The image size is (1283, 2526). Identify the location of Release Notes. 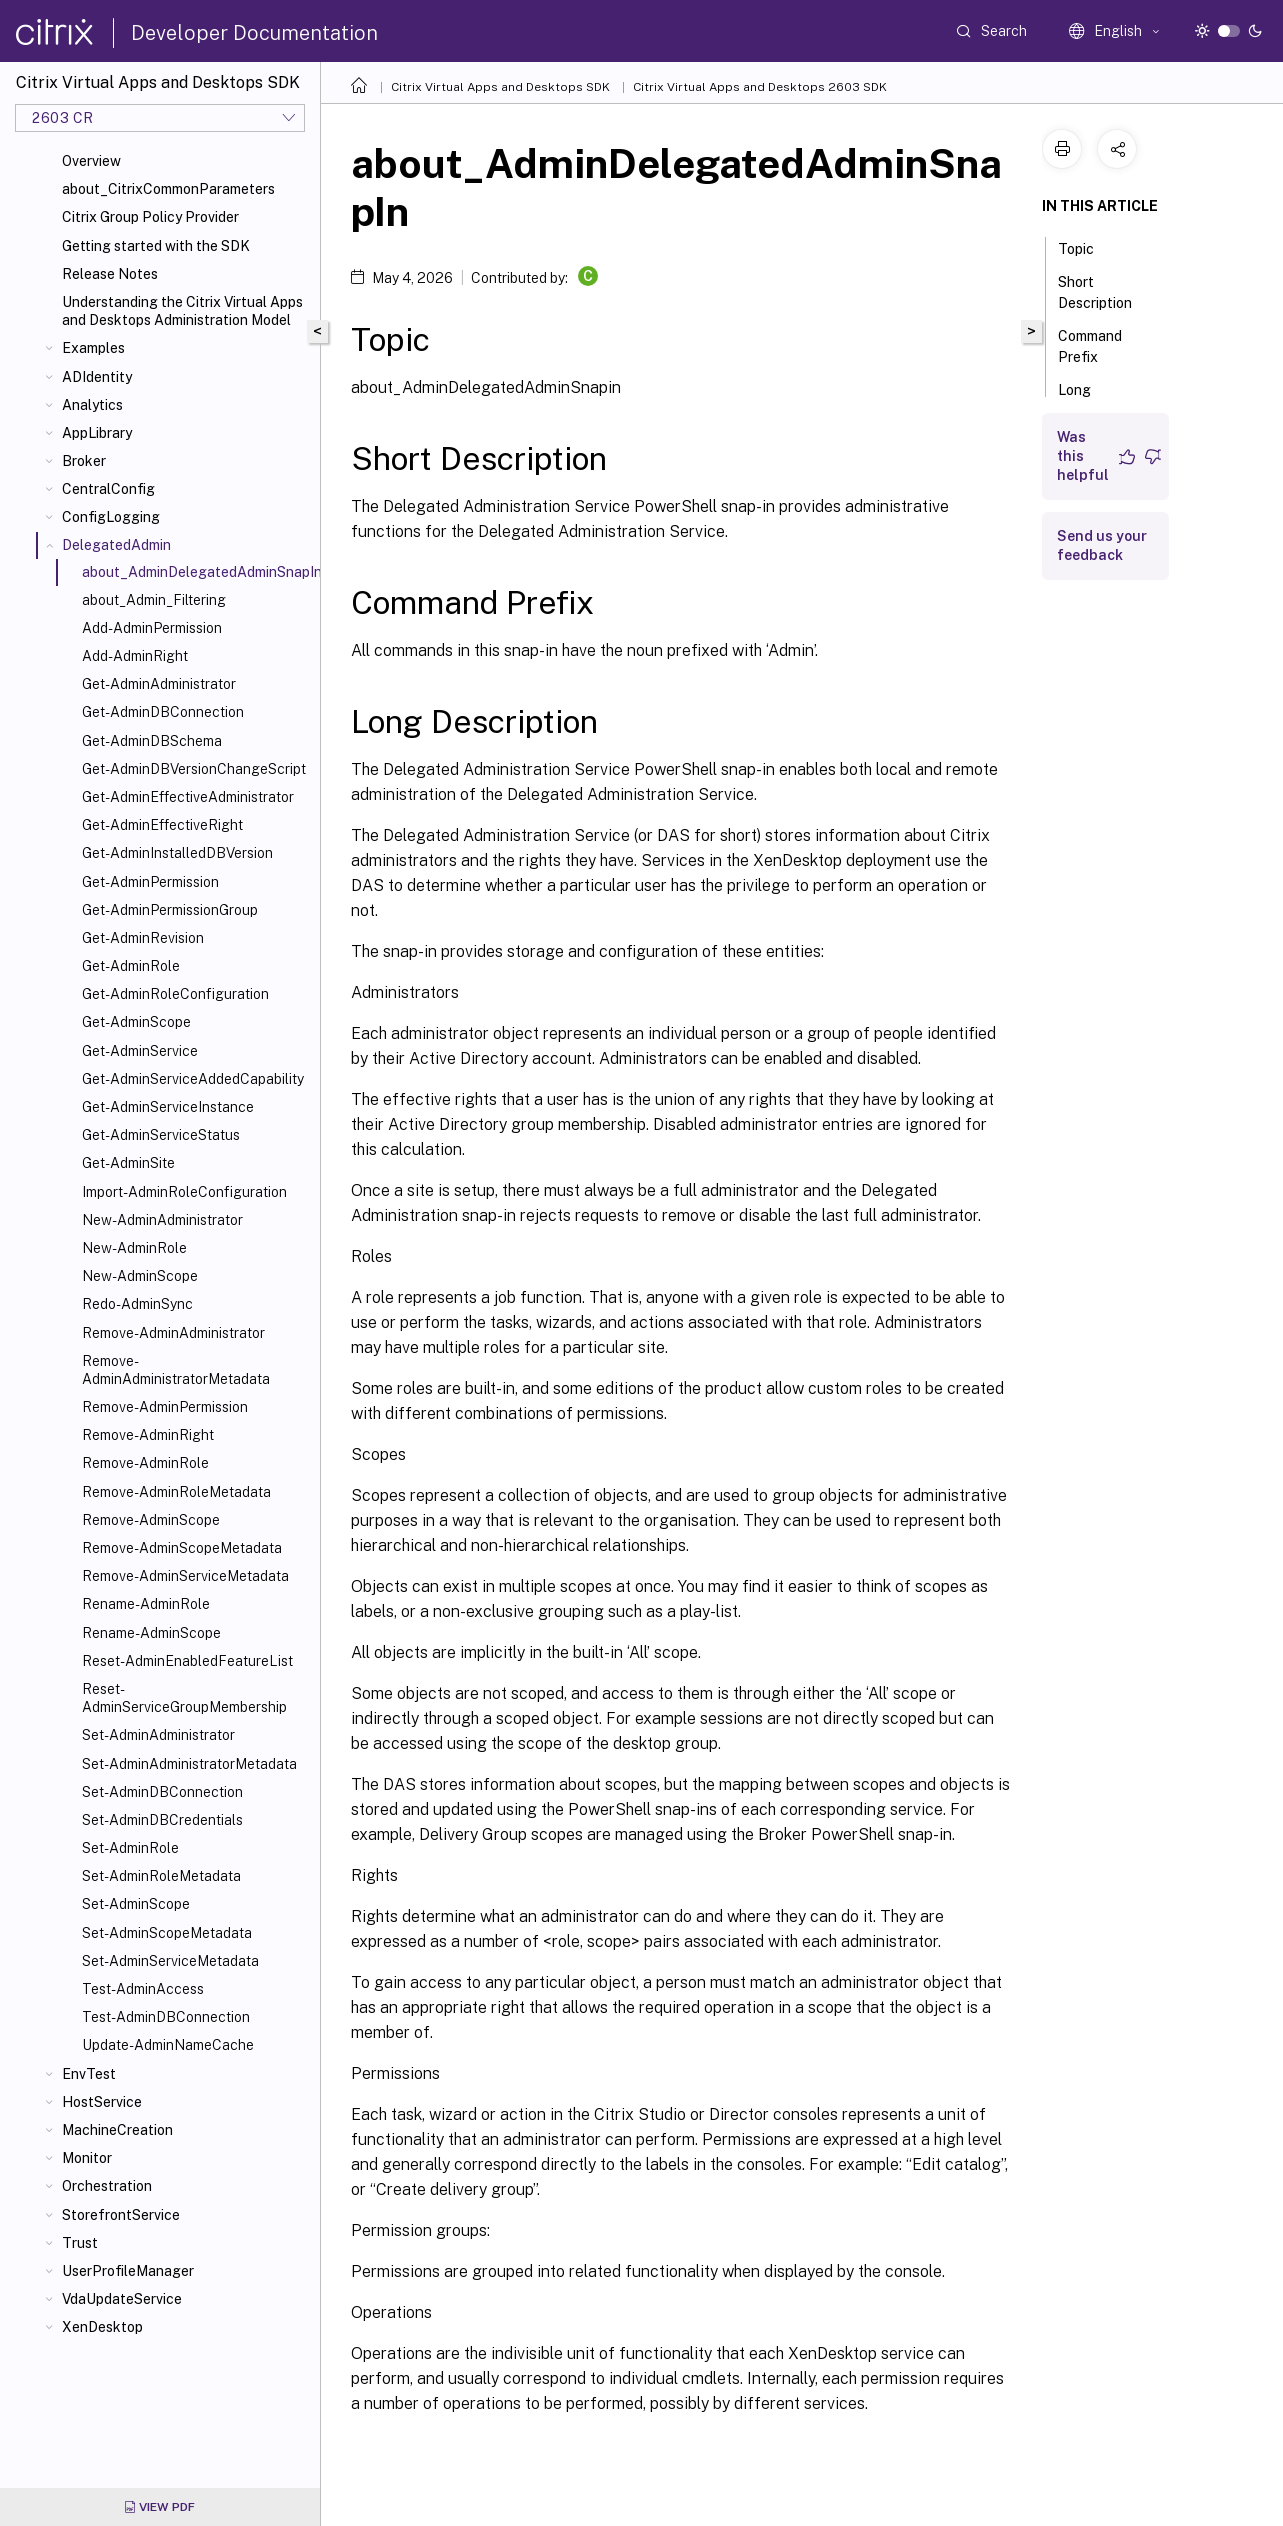
(110, 274).